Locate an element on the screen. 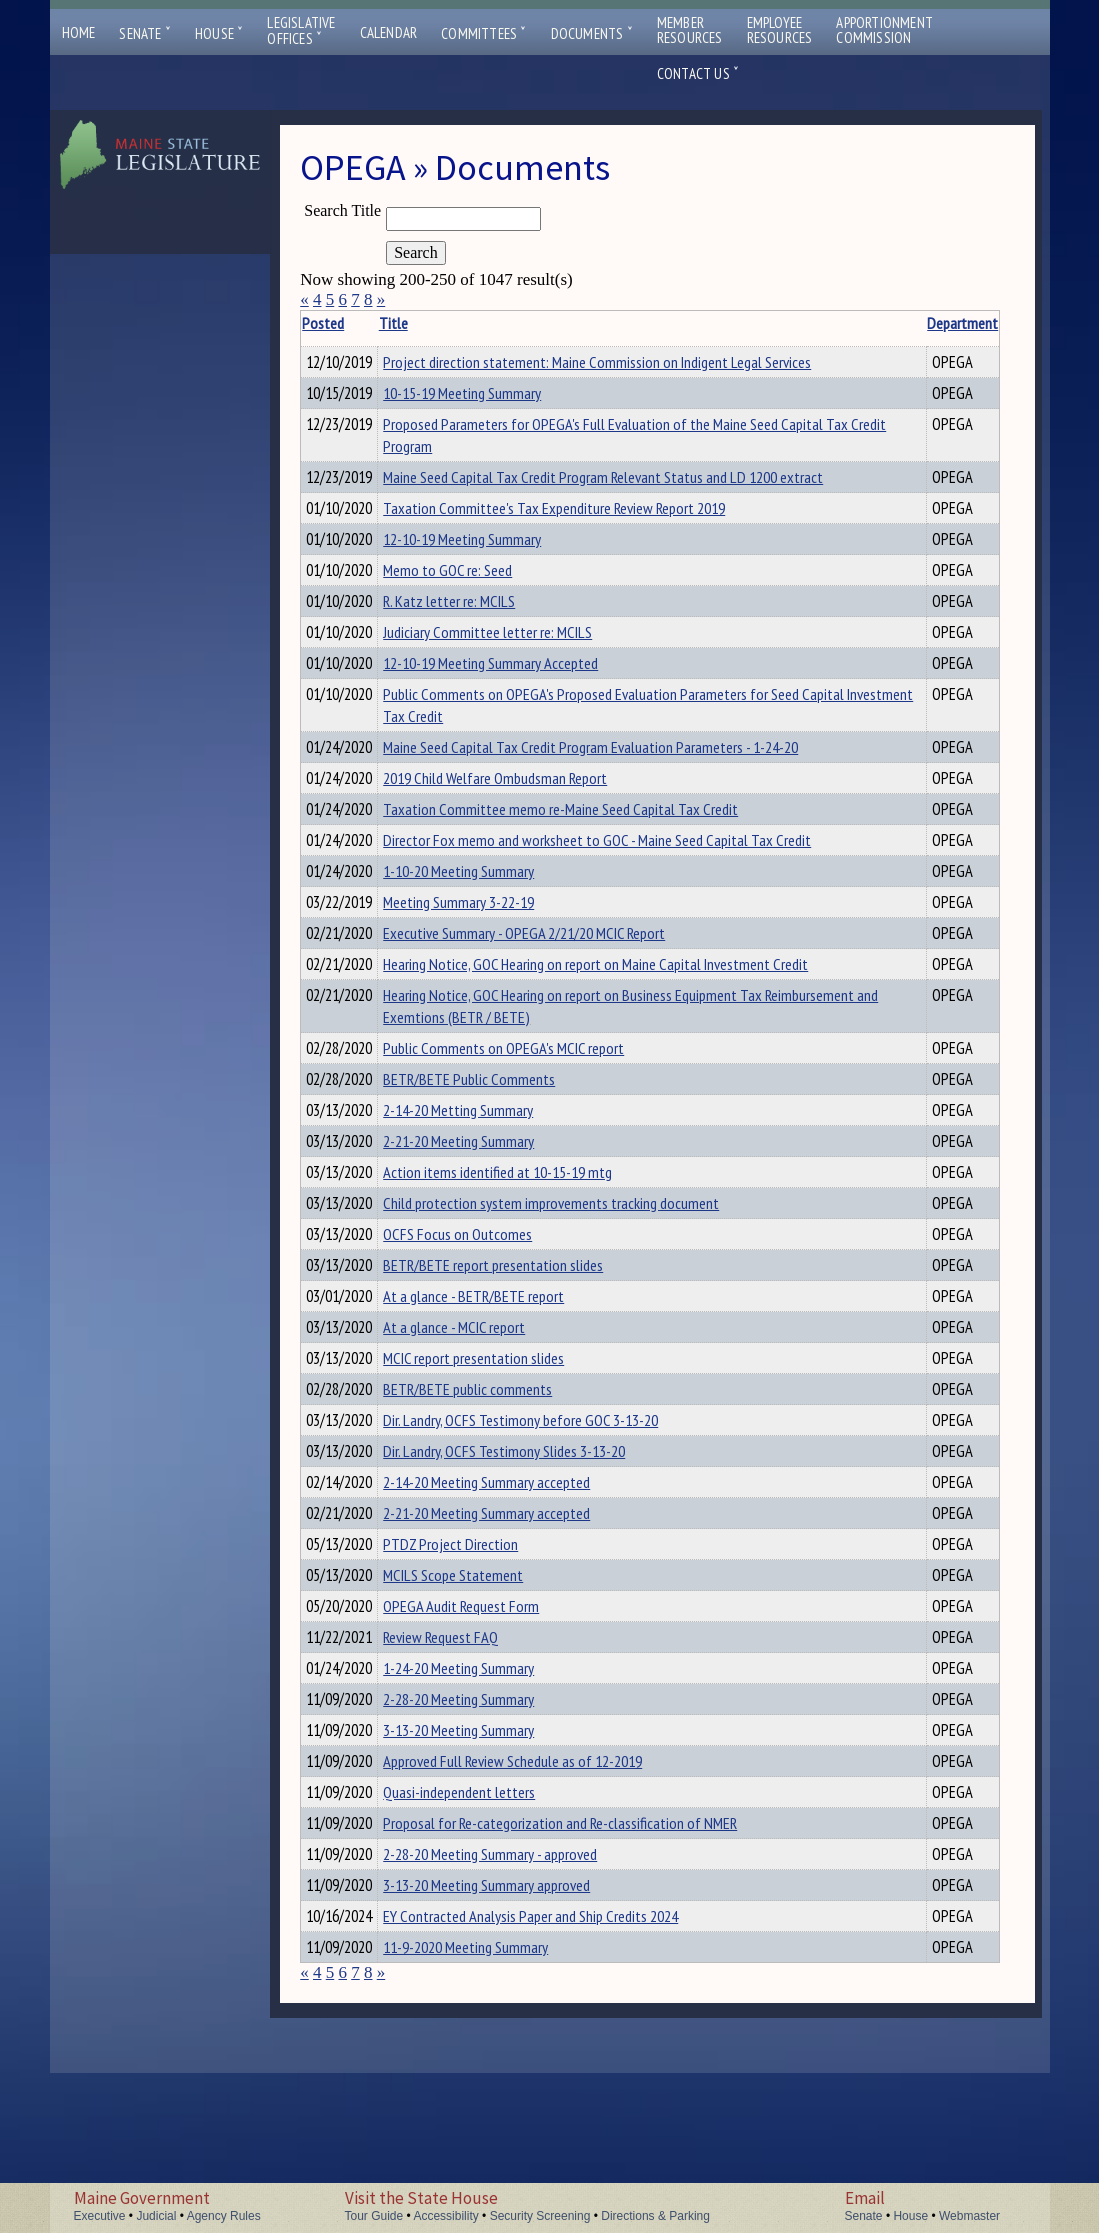 This screenshot has width=1099, height=2233. Approved Full Review Schedule as of 12-2019 is located at coordinates (543, 1900).